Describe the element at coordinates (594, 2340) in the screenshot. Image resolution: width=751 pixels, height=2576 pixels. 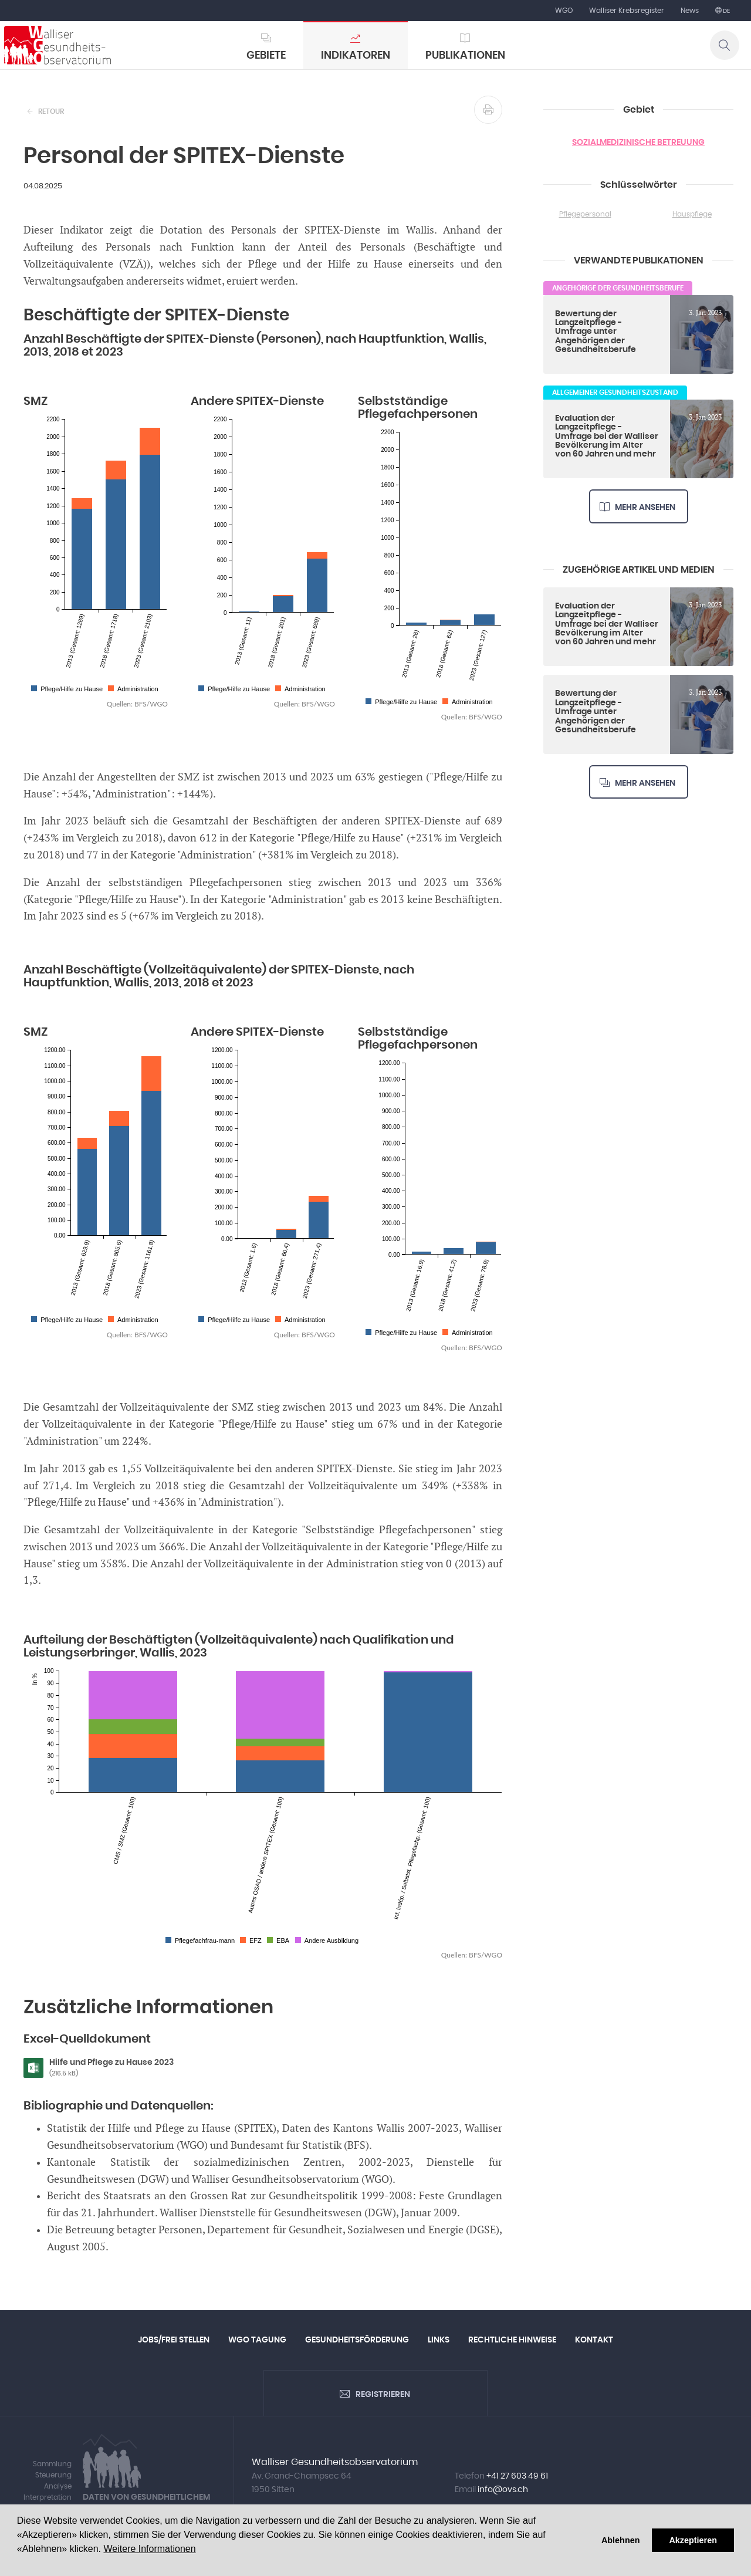
I see `Kontakt` at that location.